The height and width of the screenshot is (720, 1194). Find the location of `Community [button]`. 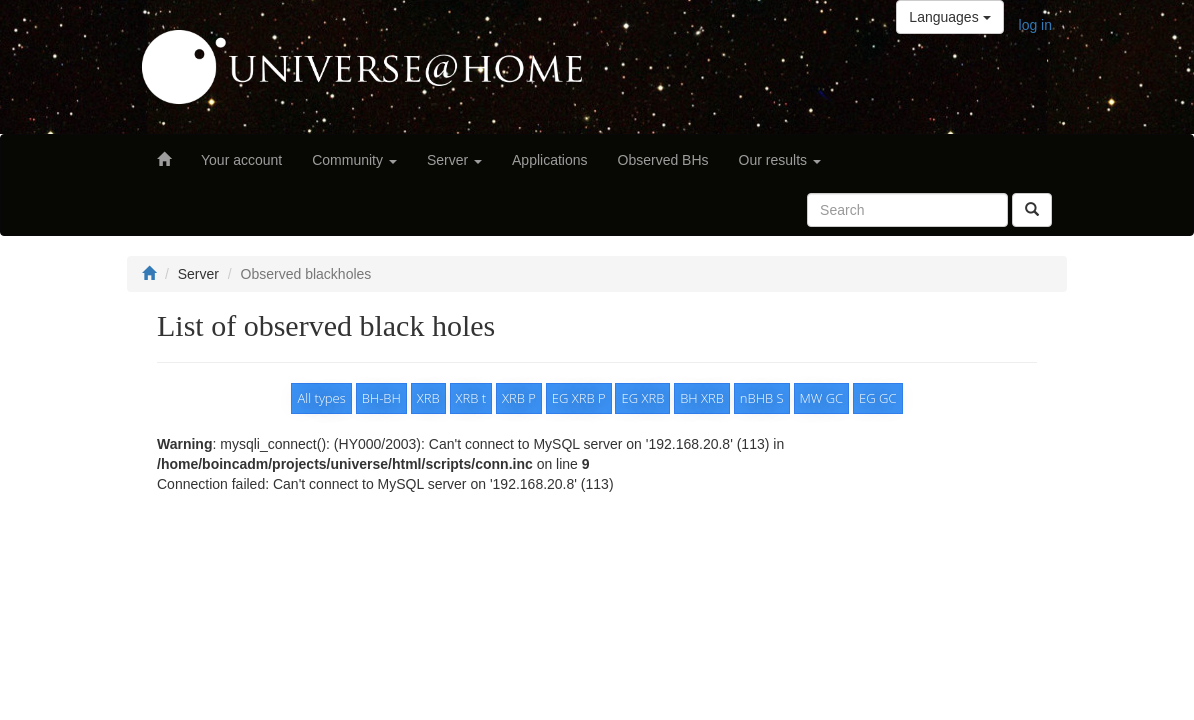

Community [button] is located at coordinates (354, 160).